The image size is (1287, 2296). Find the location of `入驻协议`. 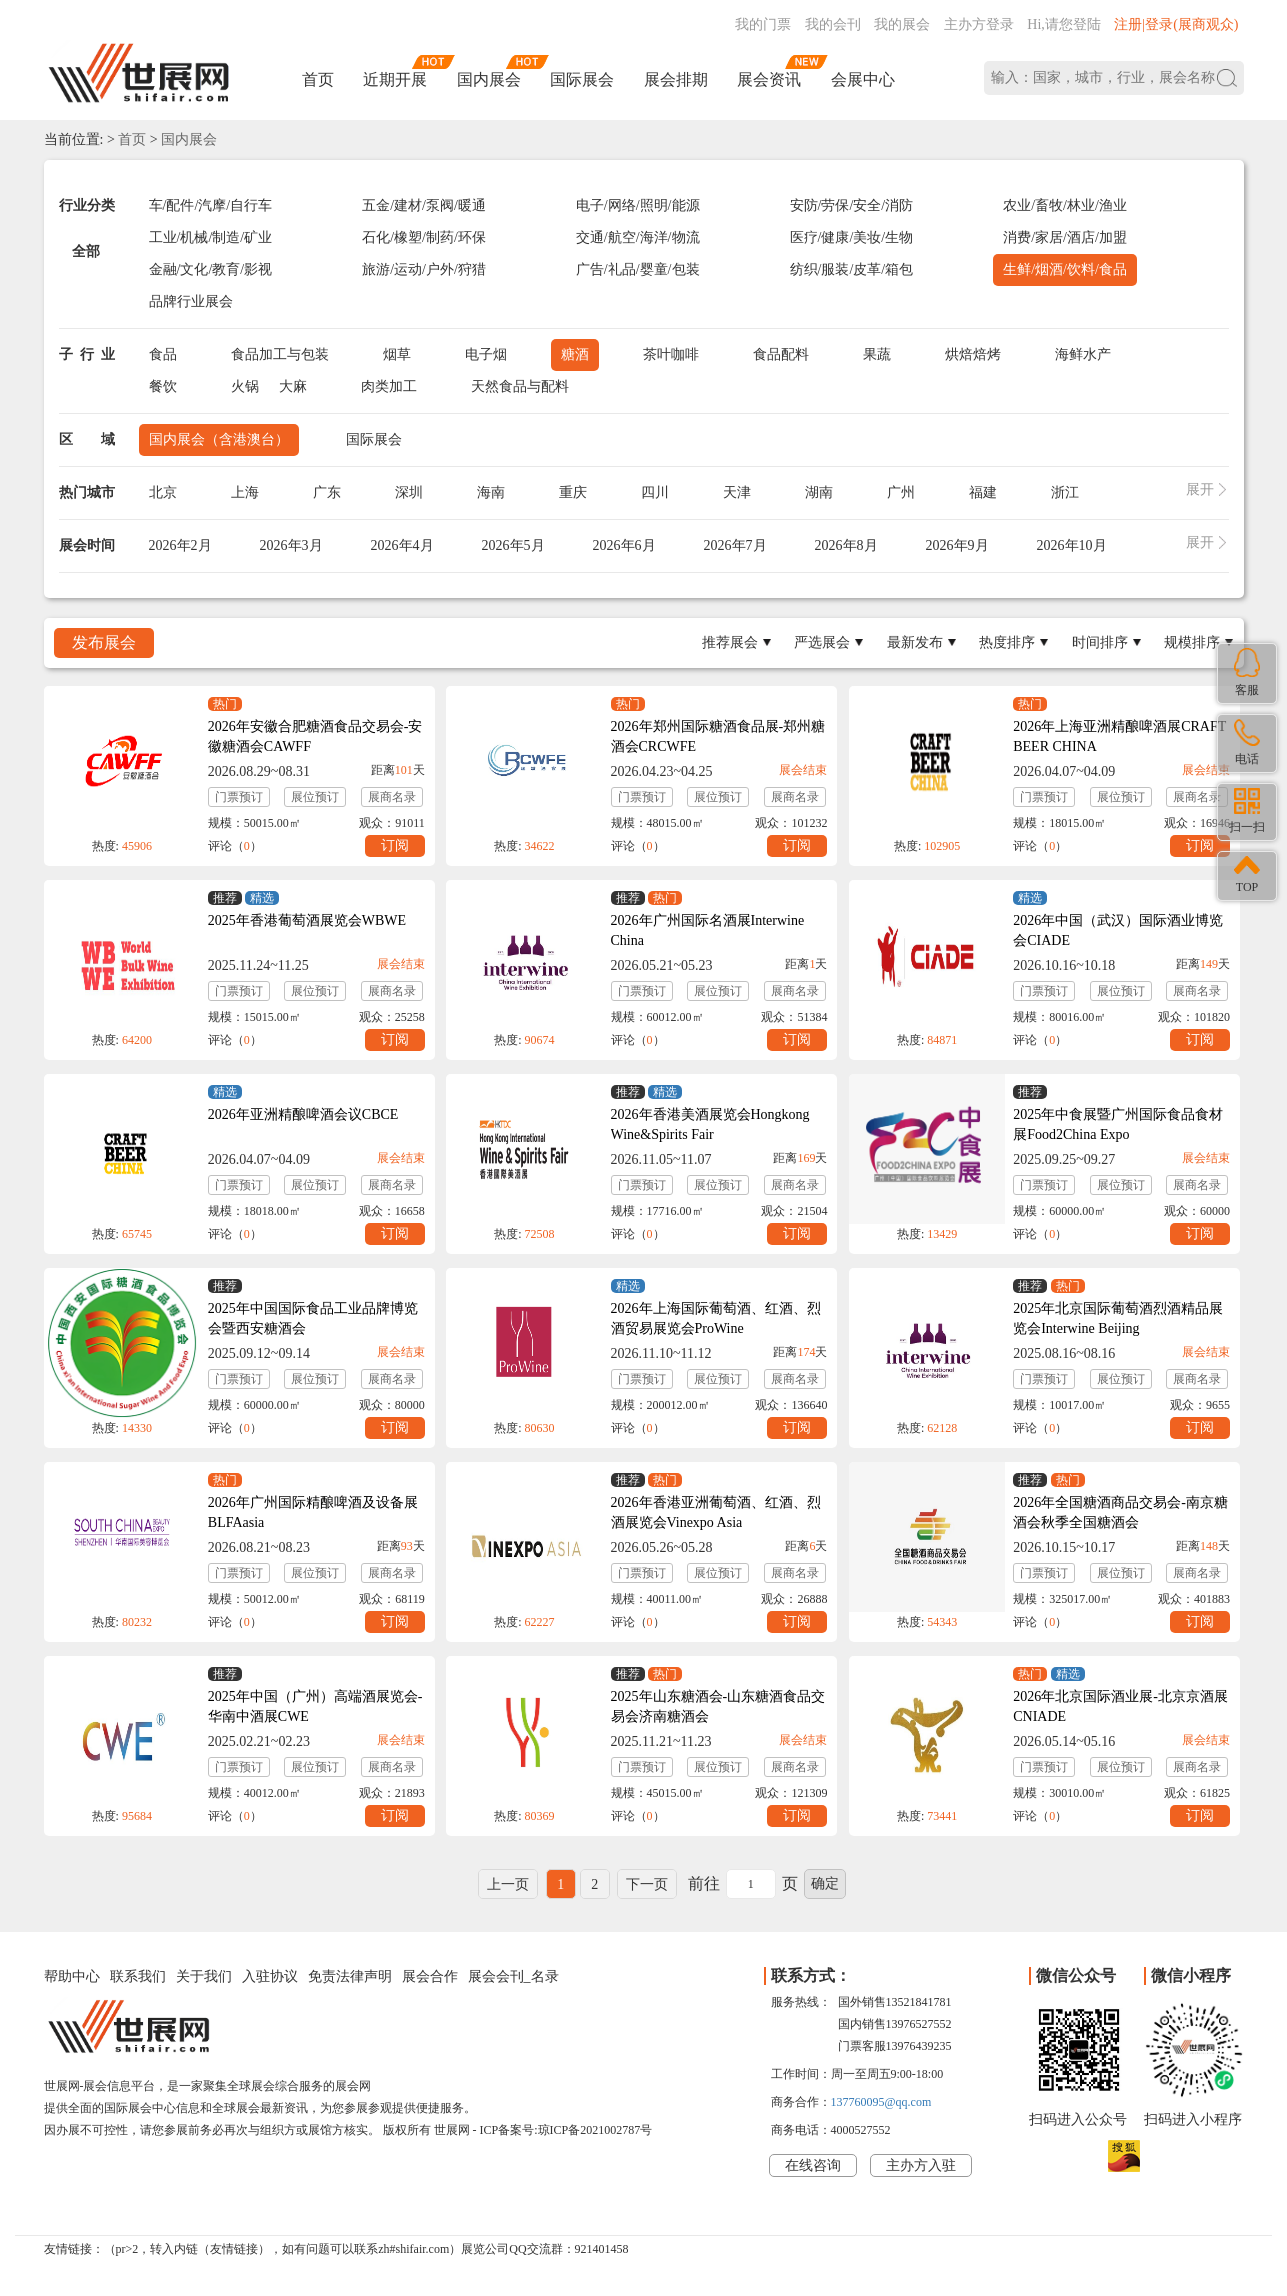

入驻协议 is located at coordinates (270, 1976).